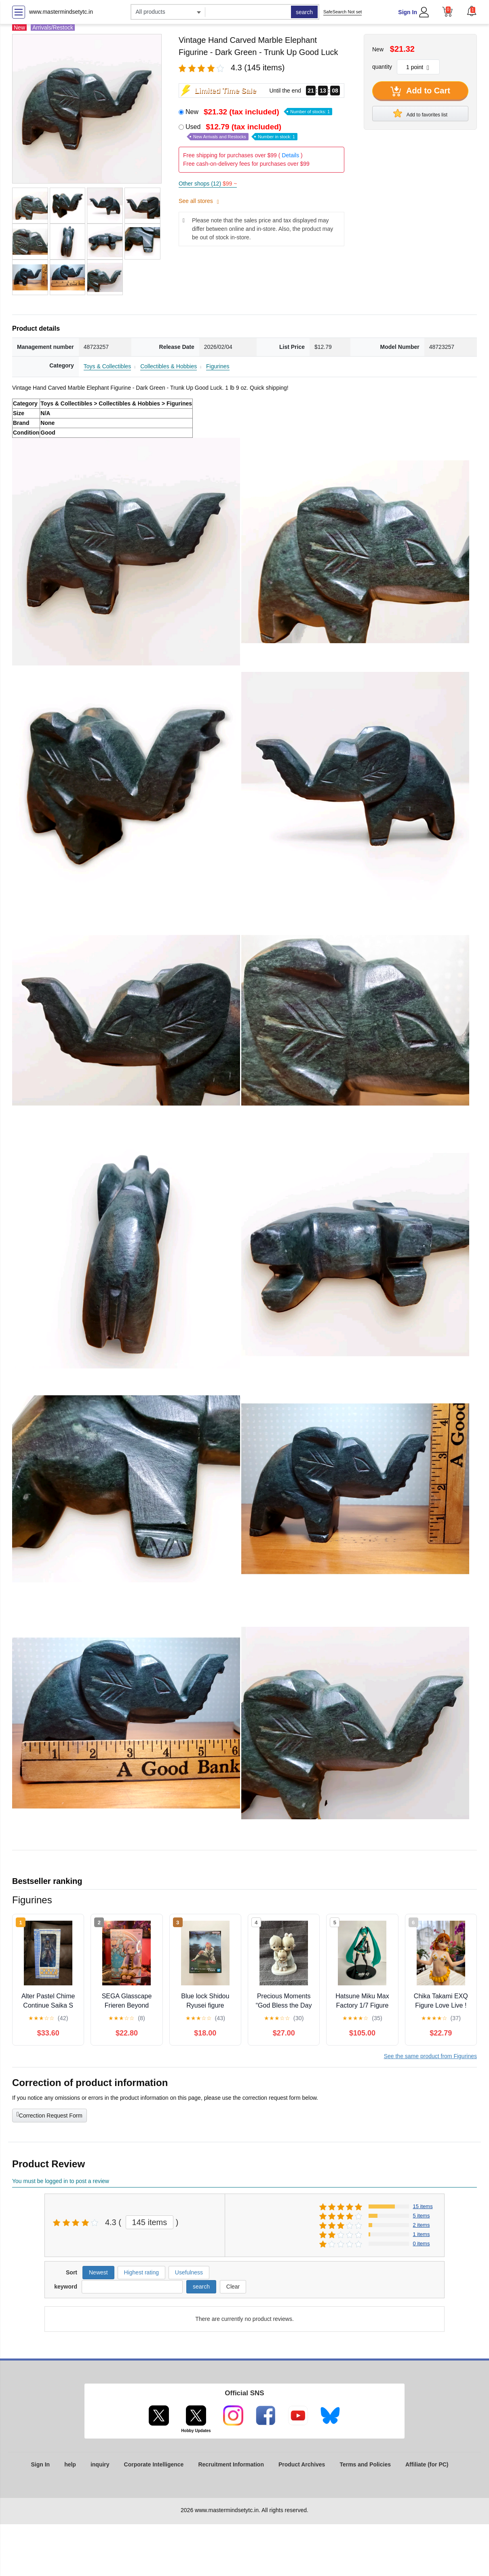 The image size is (489, 2576). What do you see at coordinates (60, 2181) in the screenshot?
I see `You must be logged in to post a review` at bounding box center [60, 2181].